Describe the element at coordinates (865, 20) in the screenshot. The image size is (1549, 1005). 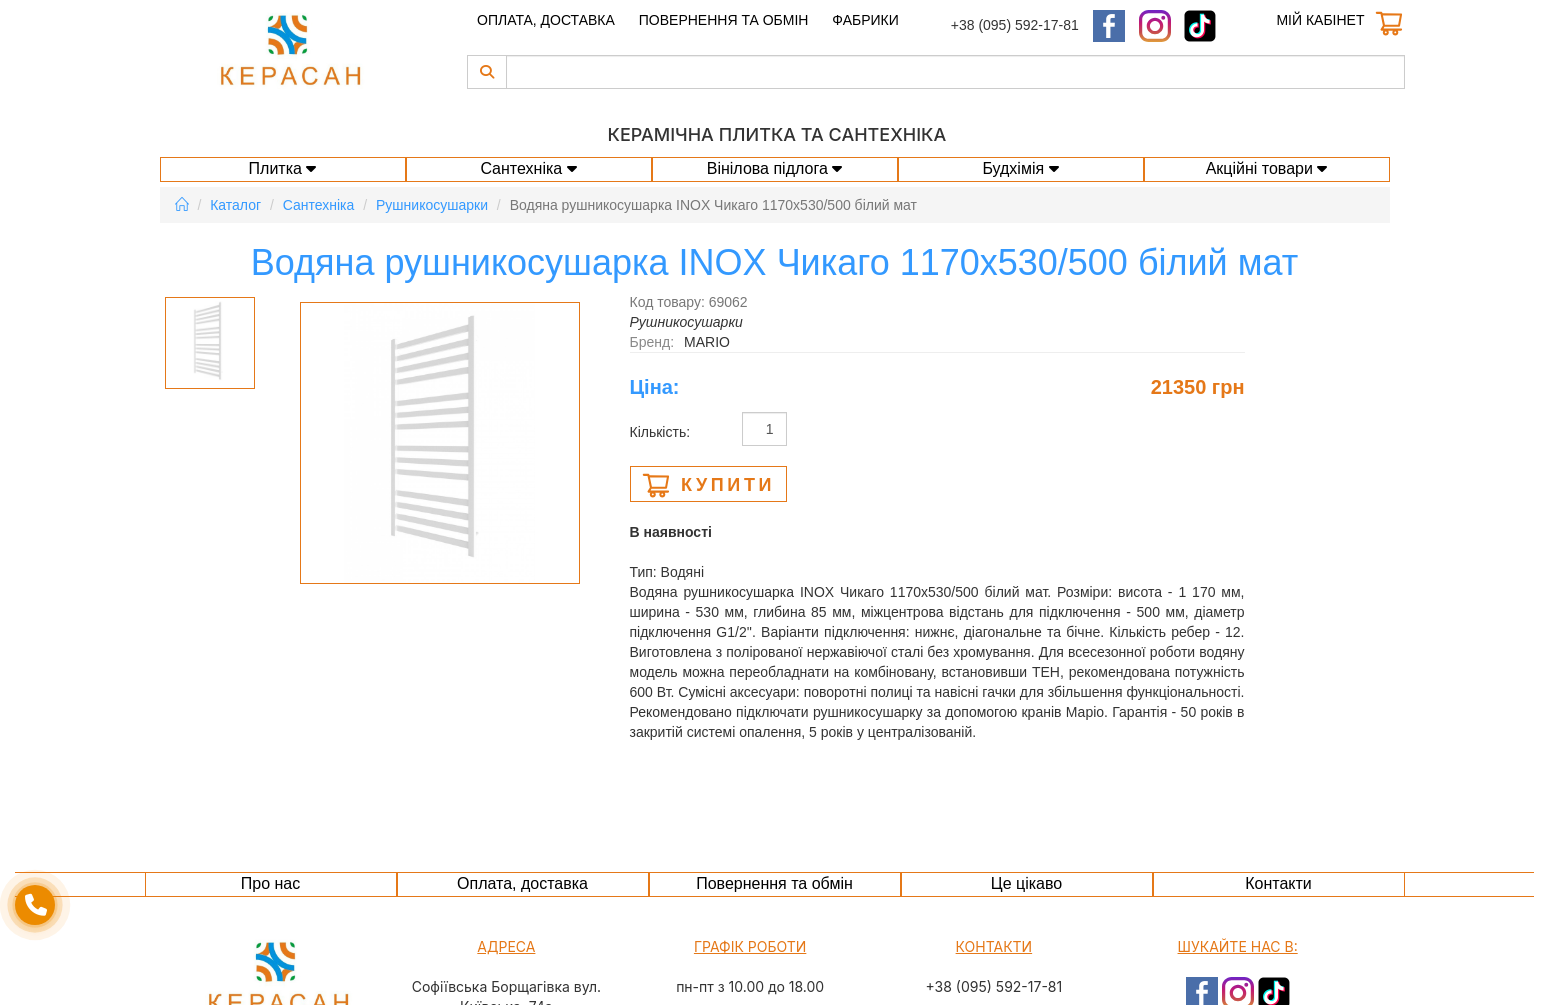
I see `Фабрики` at that location.